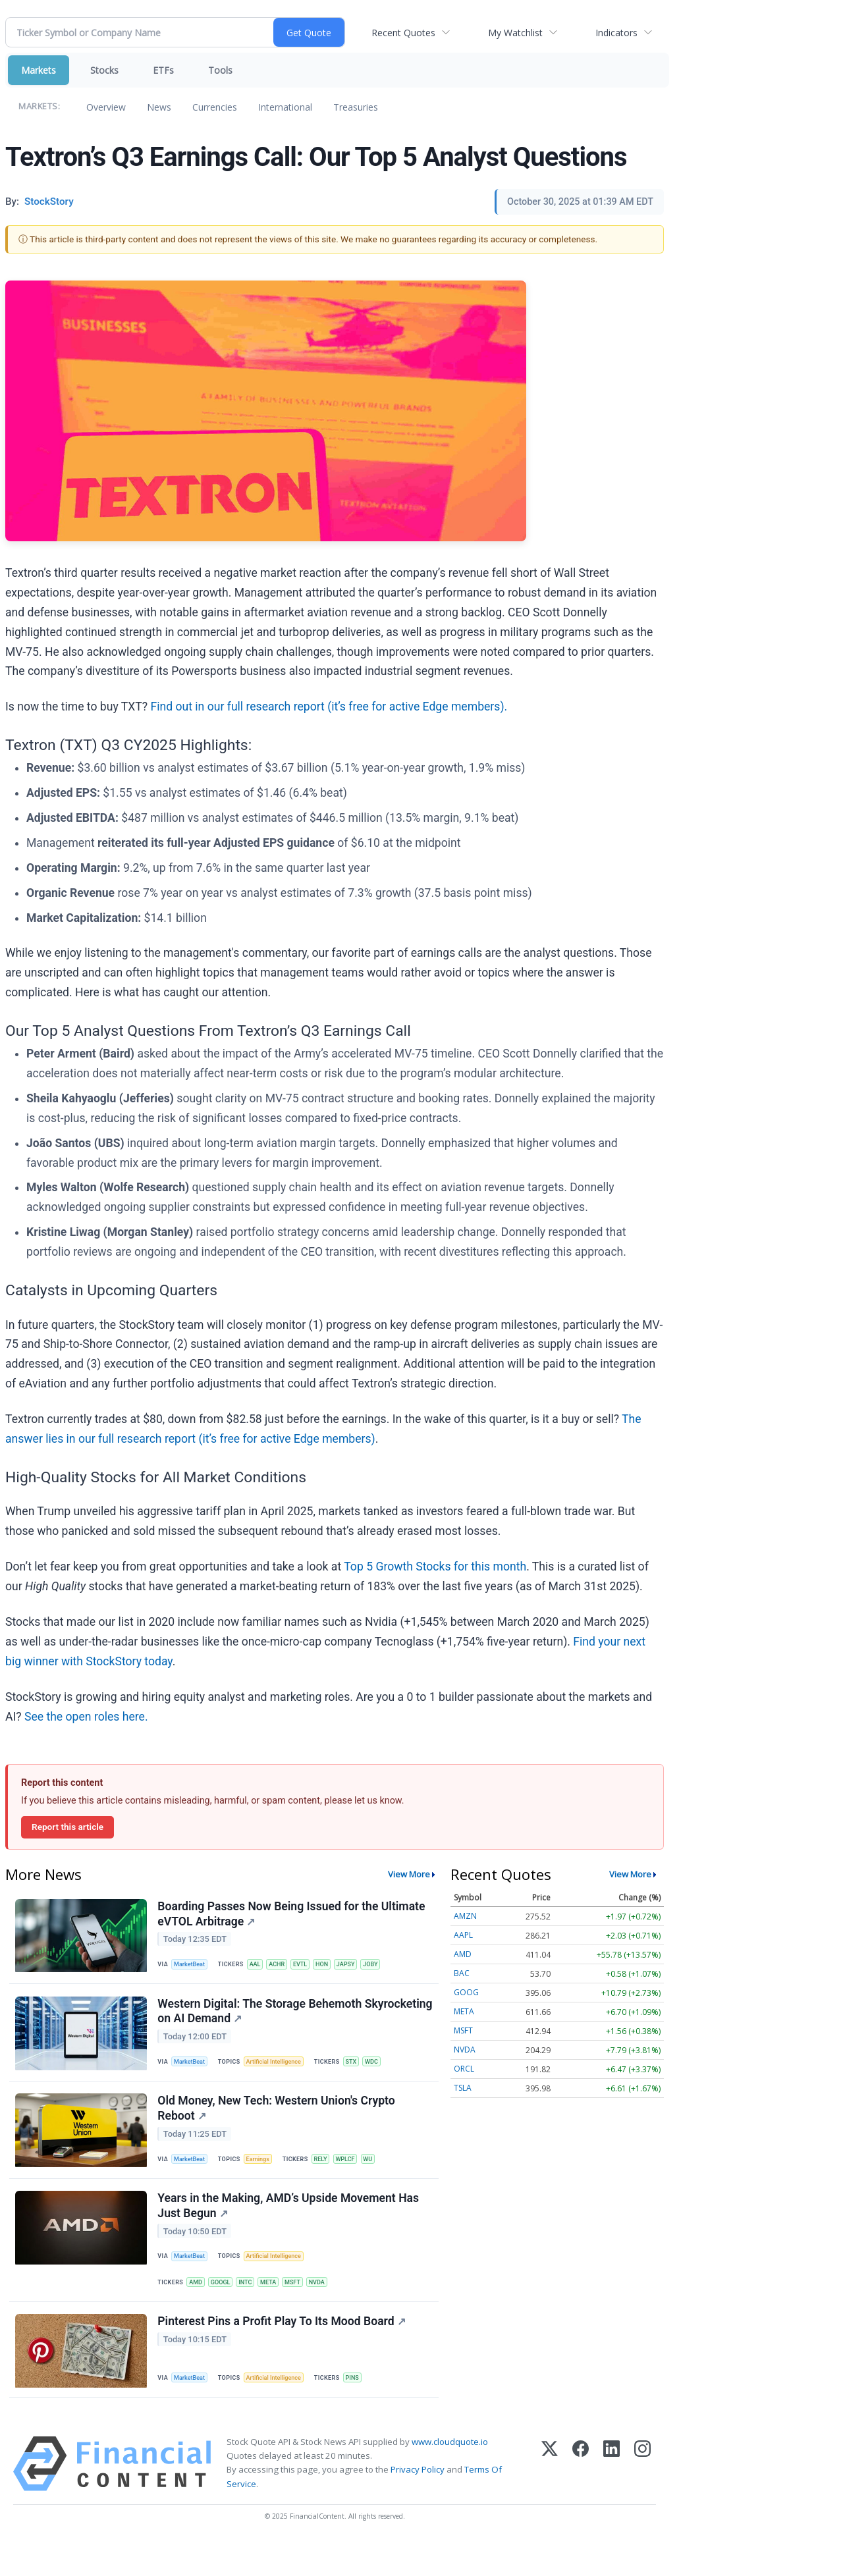  I want to click on International, so click(285, 107).